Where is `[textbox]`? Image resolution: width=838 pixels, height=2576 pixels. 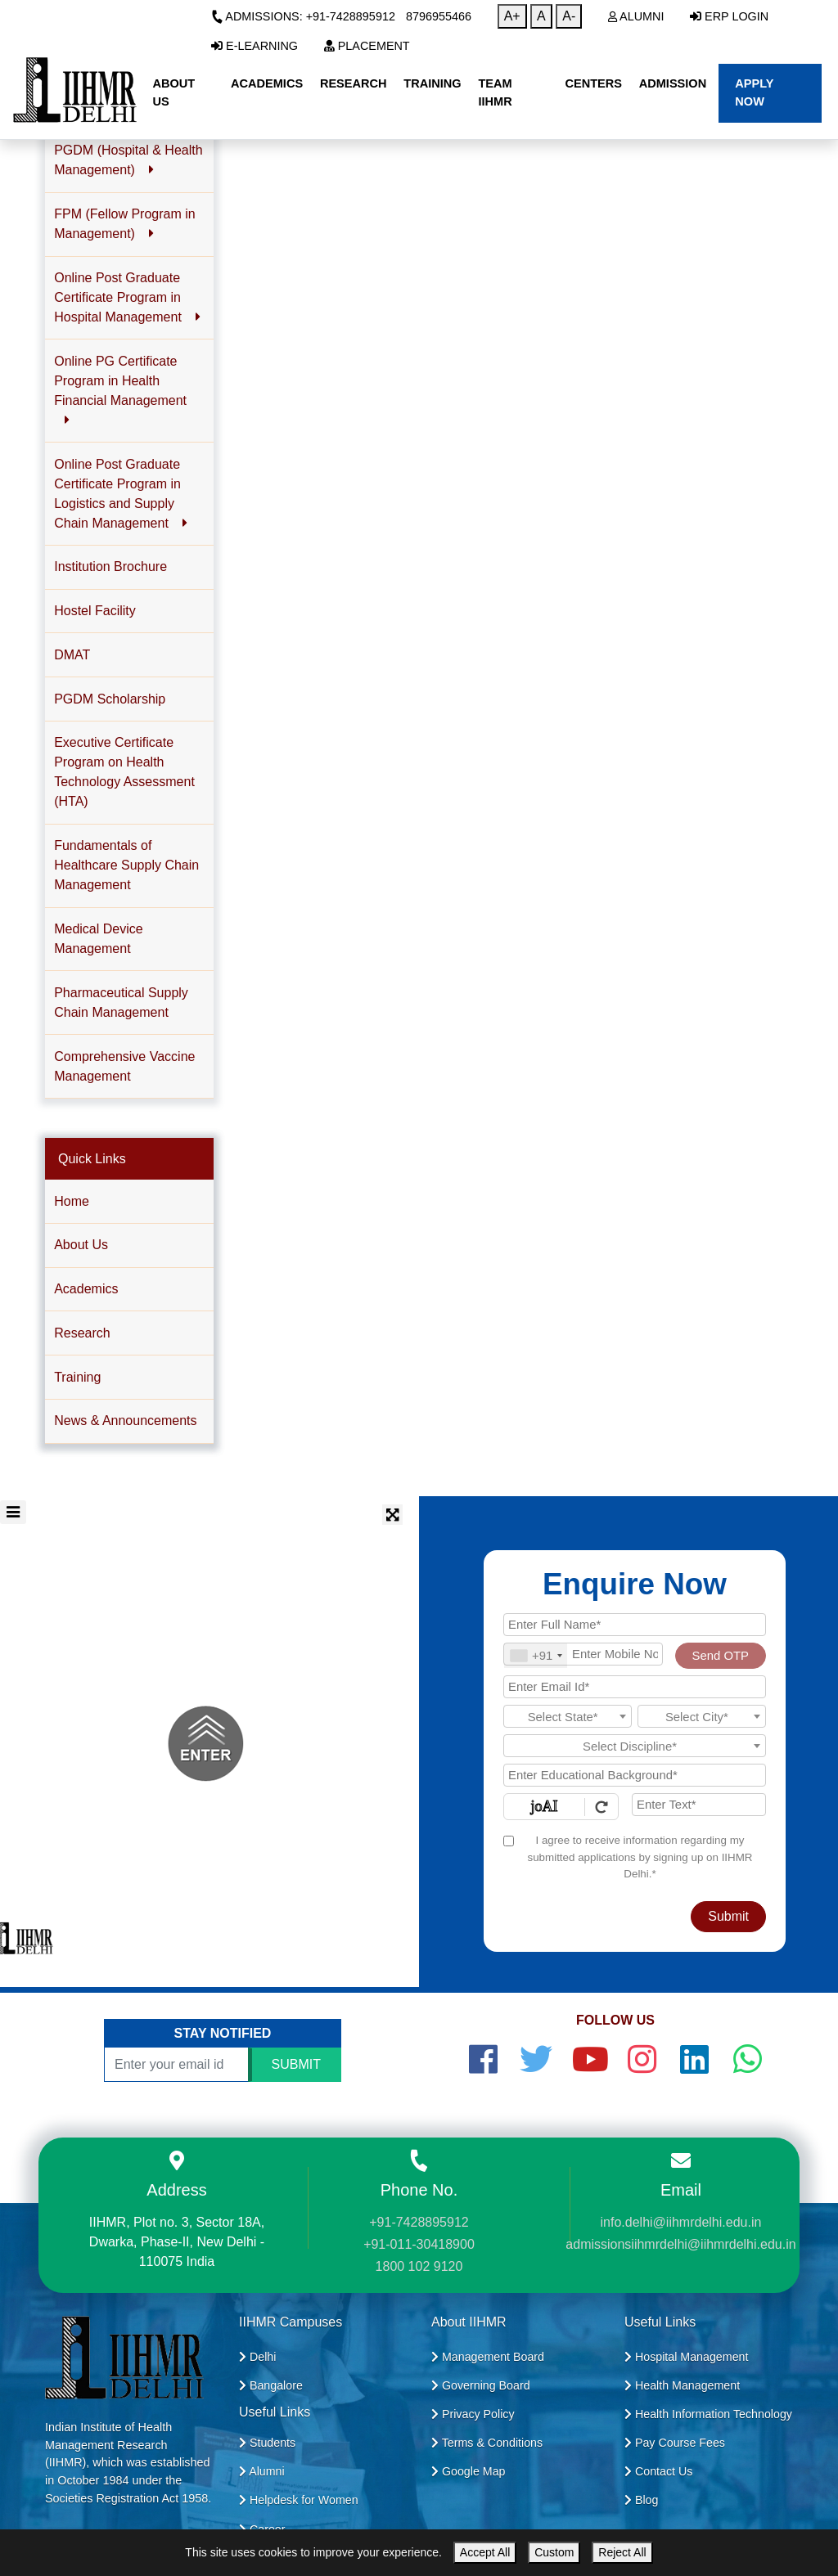
[textbox] is located at coordinates (567, 1717).